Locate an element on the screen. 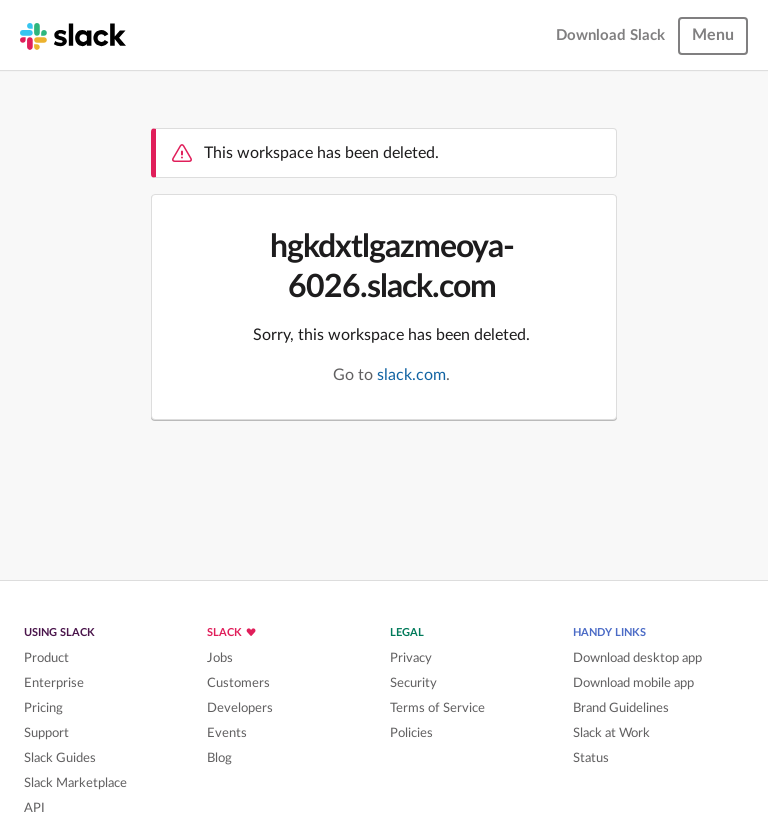 The height and width of the screenshot is (836, 768). Slack Marketplace is located at coordinates (75, 783).